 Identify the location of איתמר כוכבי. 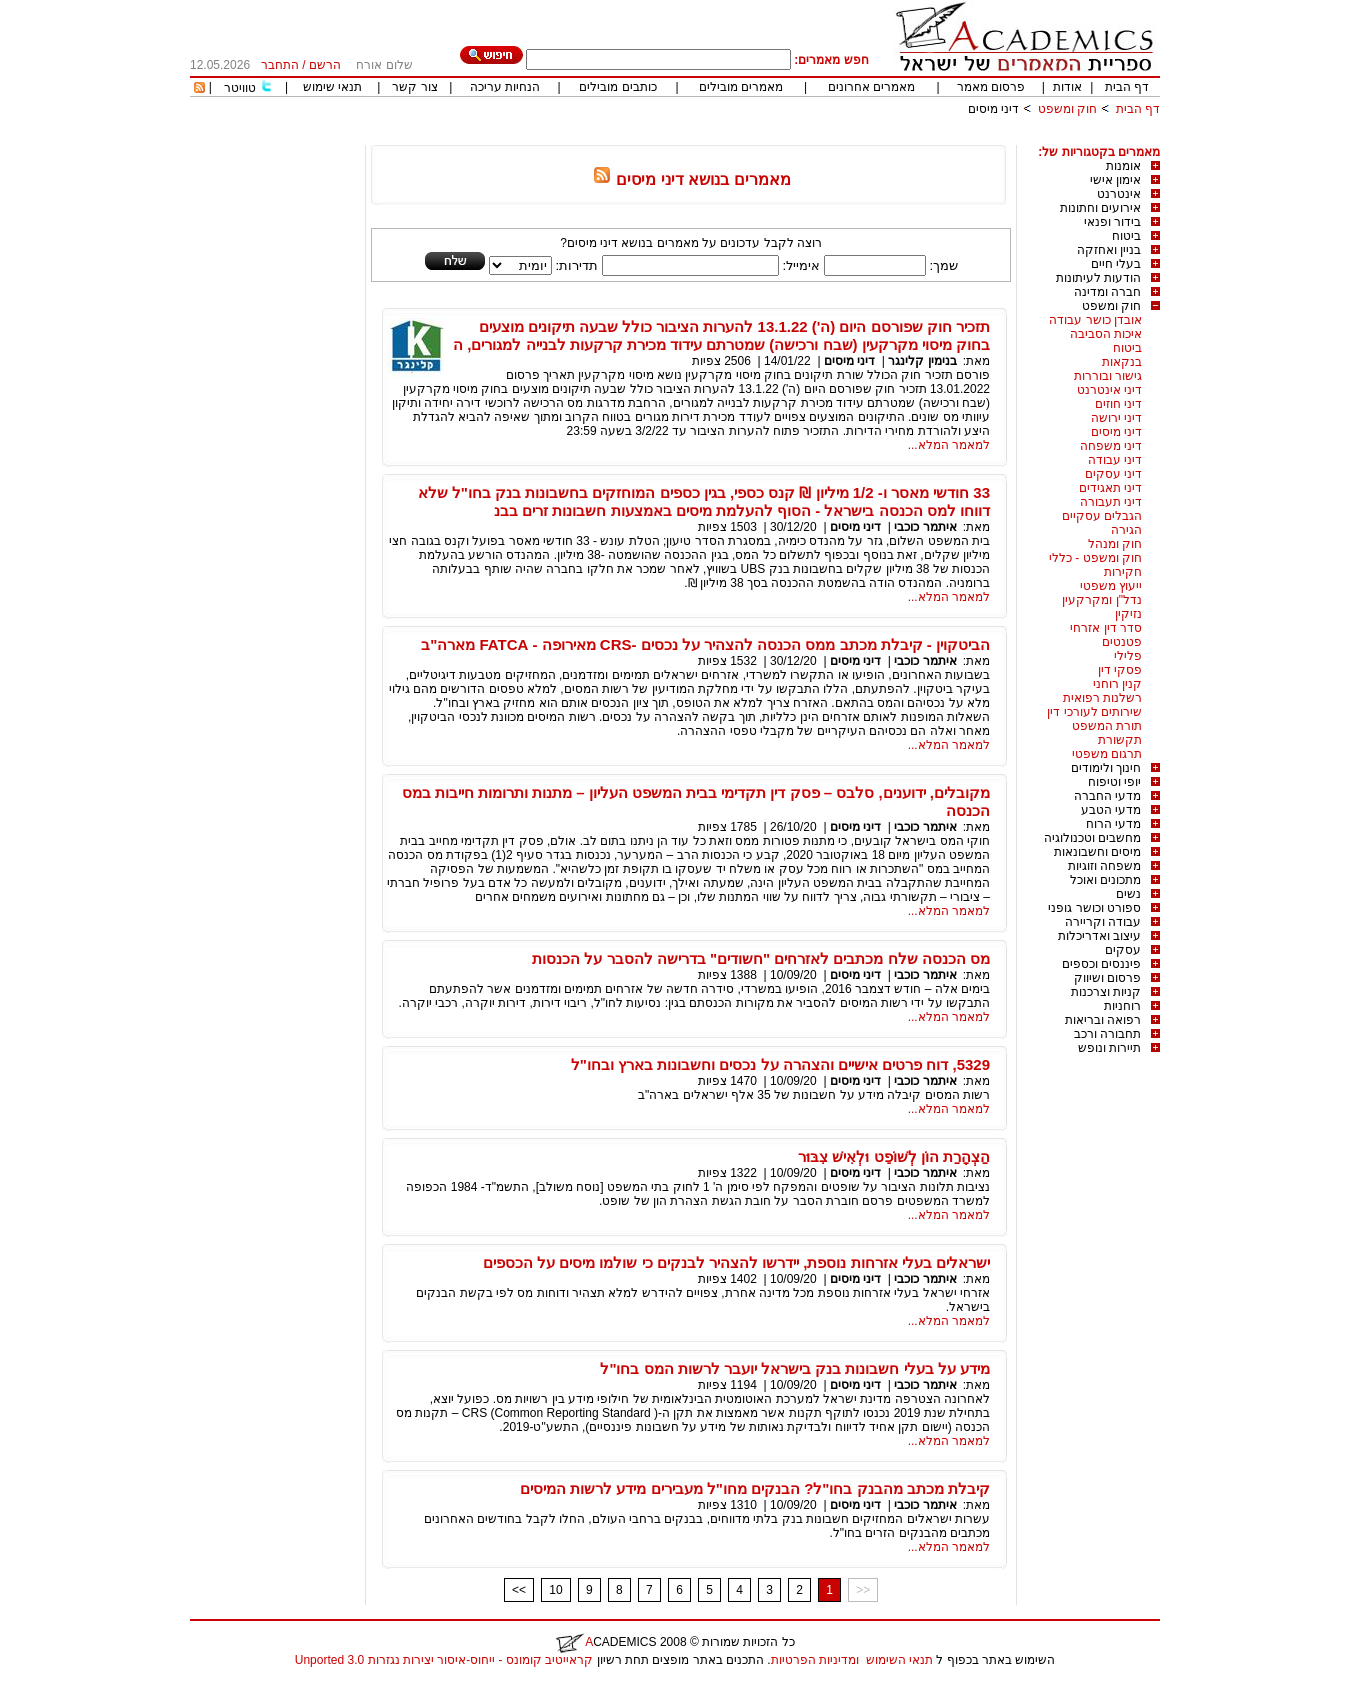
(925, 527).